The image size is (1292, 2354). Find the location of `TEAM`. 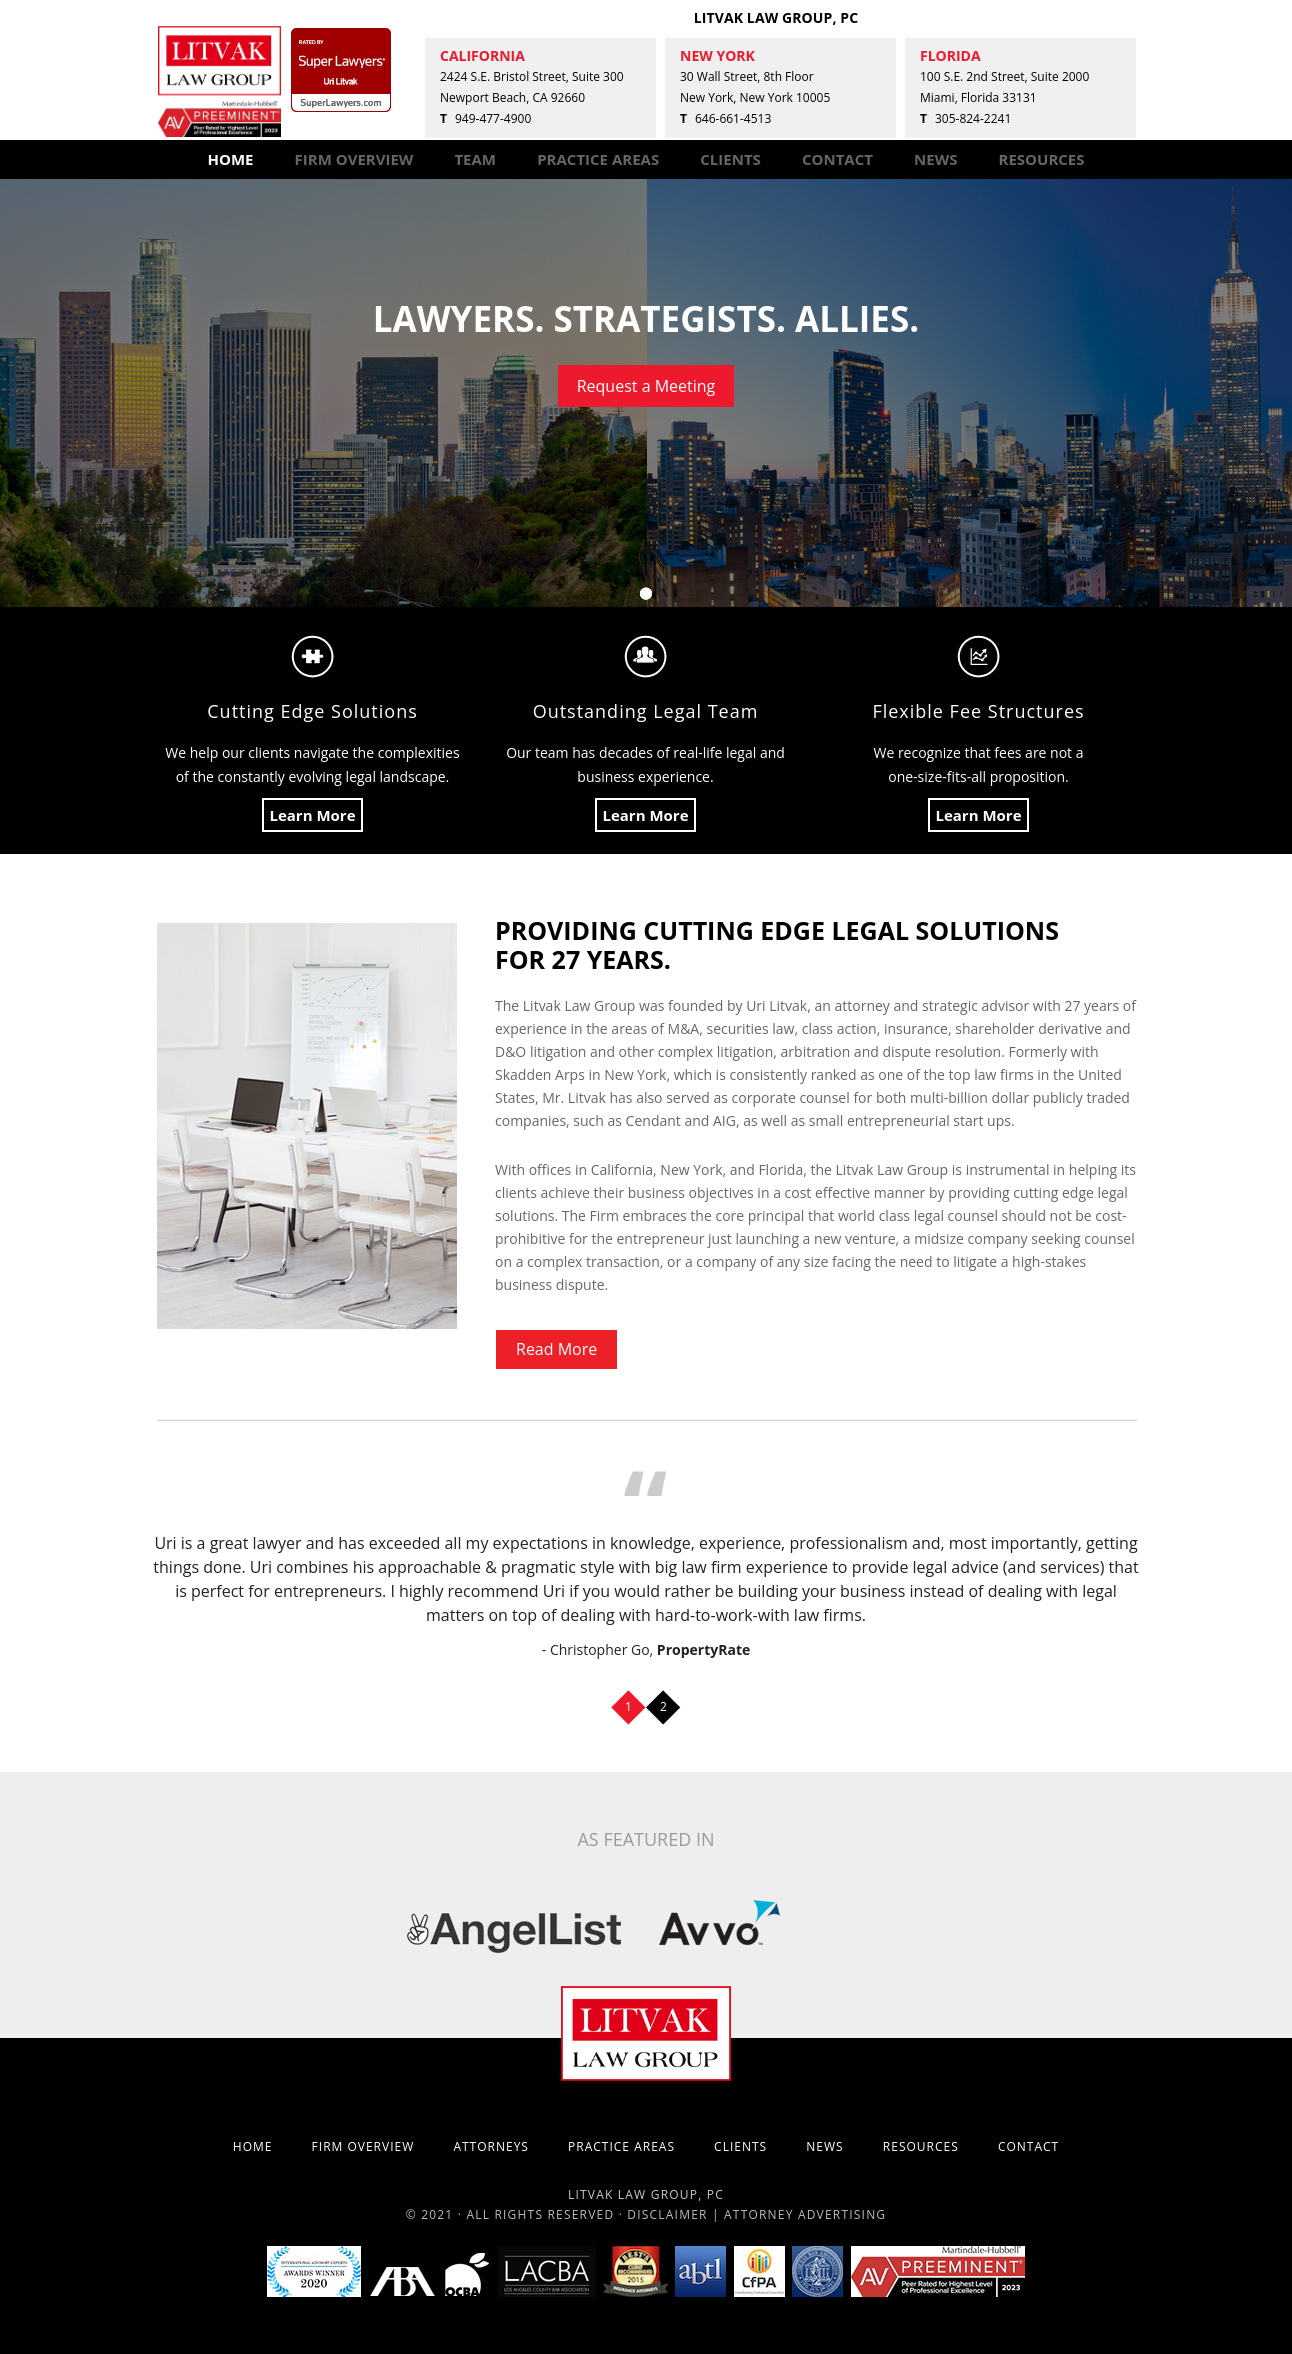

TEAM is located at coordinates (475, 159).